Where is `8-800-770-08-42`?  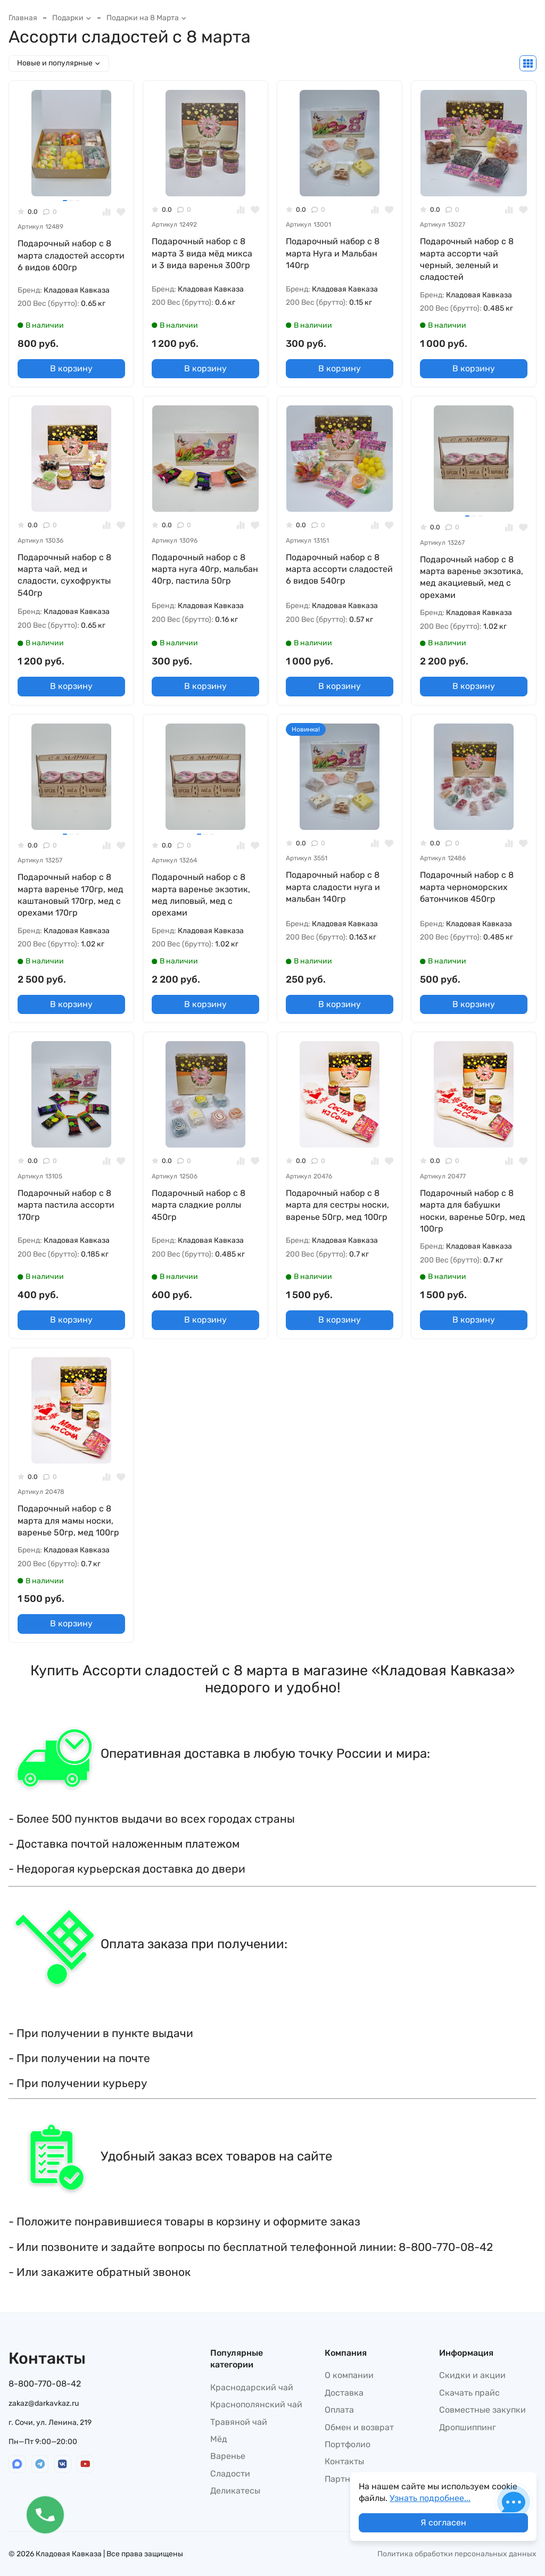
8-800-770-08-42 is located at coordinates (45, 2384).